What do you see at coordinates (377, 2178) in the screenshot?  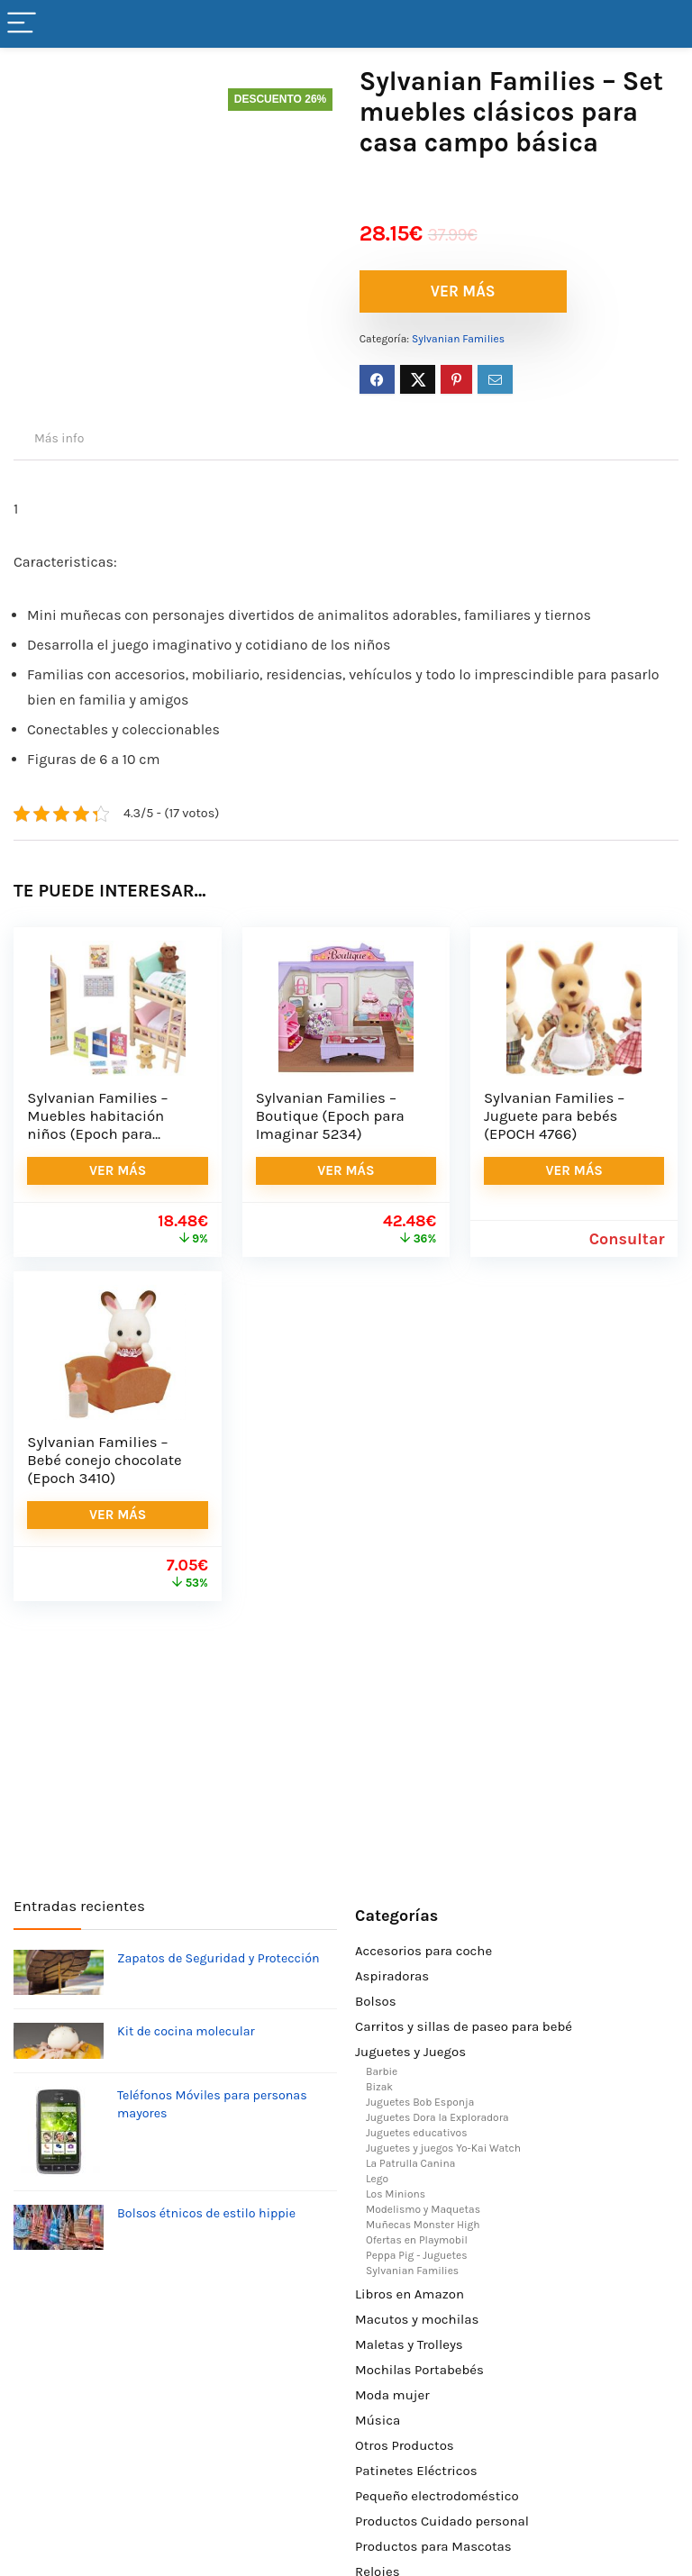 I see `Lego` at bounding box center [377, 2178].